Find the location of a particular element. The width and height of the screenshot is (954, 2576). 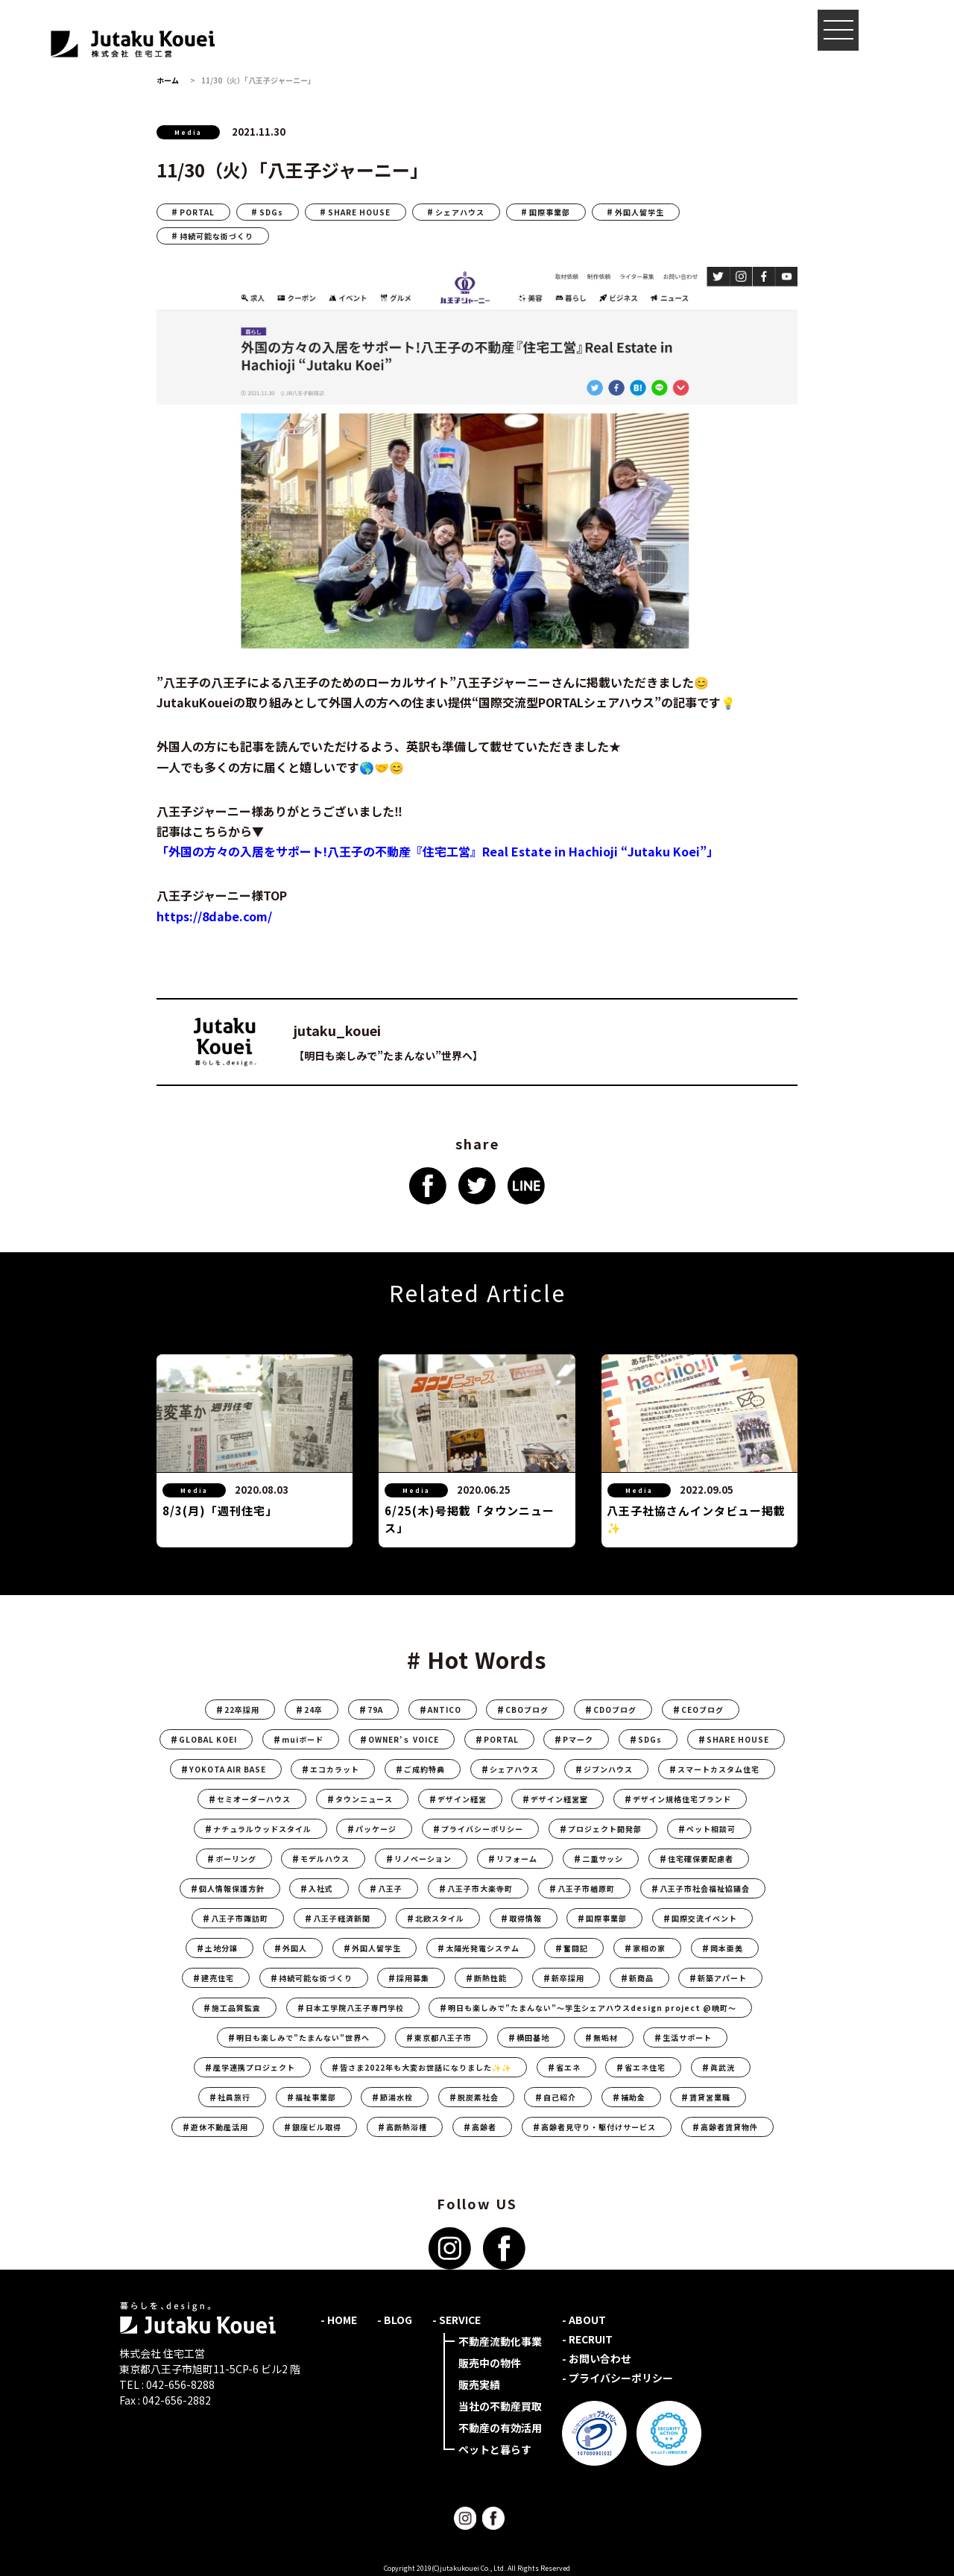

- RECRUIT is located at coordinates (587, 2339).